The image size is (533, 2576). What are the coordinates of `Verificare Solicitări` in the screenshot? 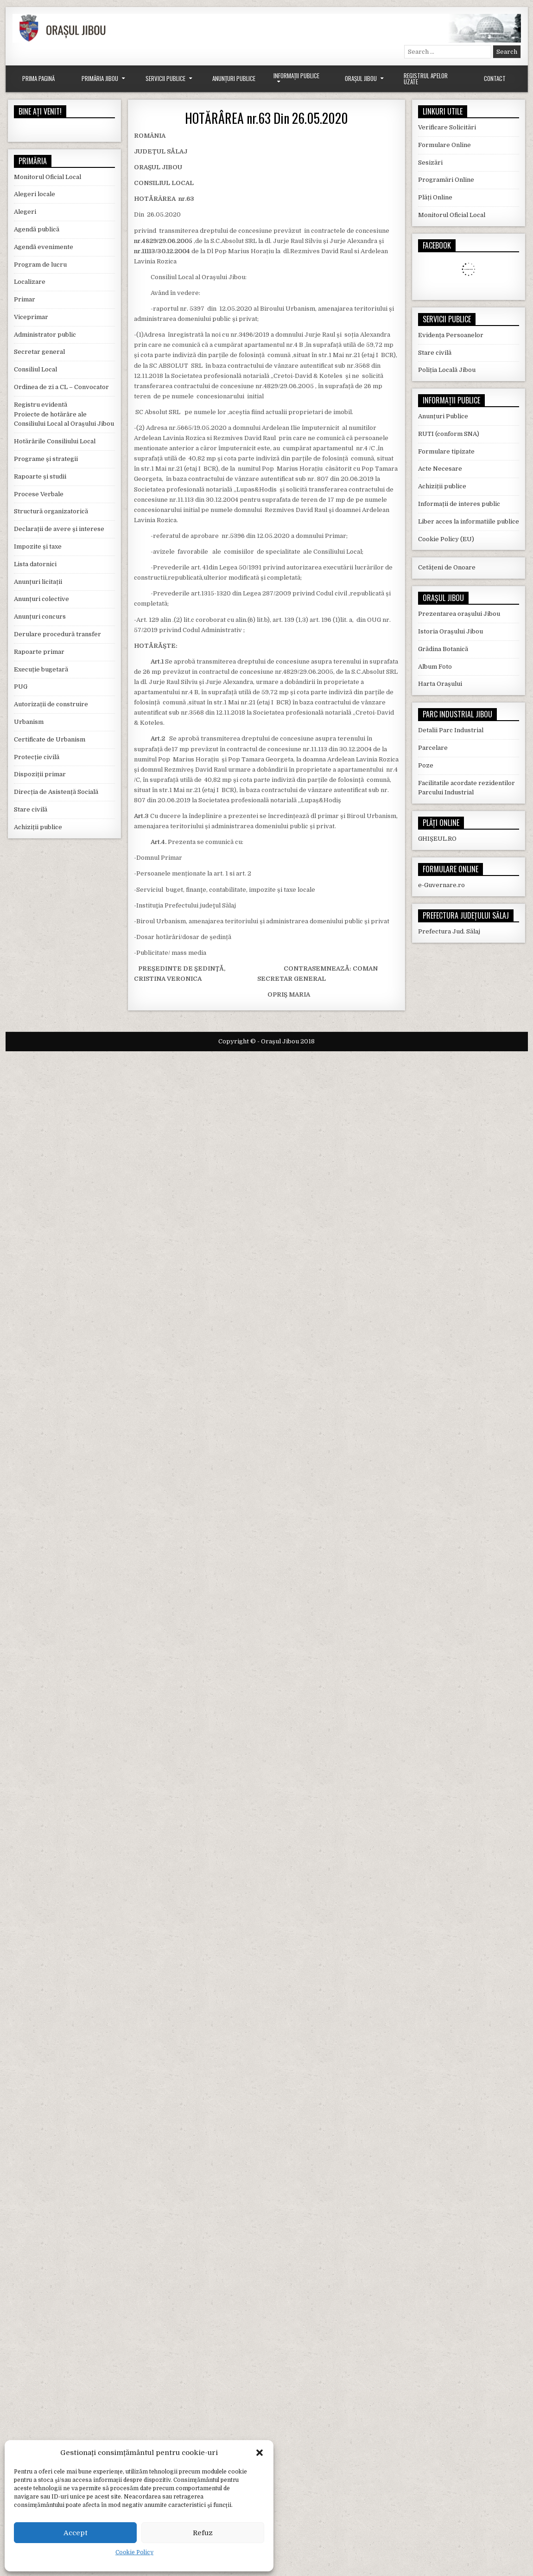 It's located at (447, 127).